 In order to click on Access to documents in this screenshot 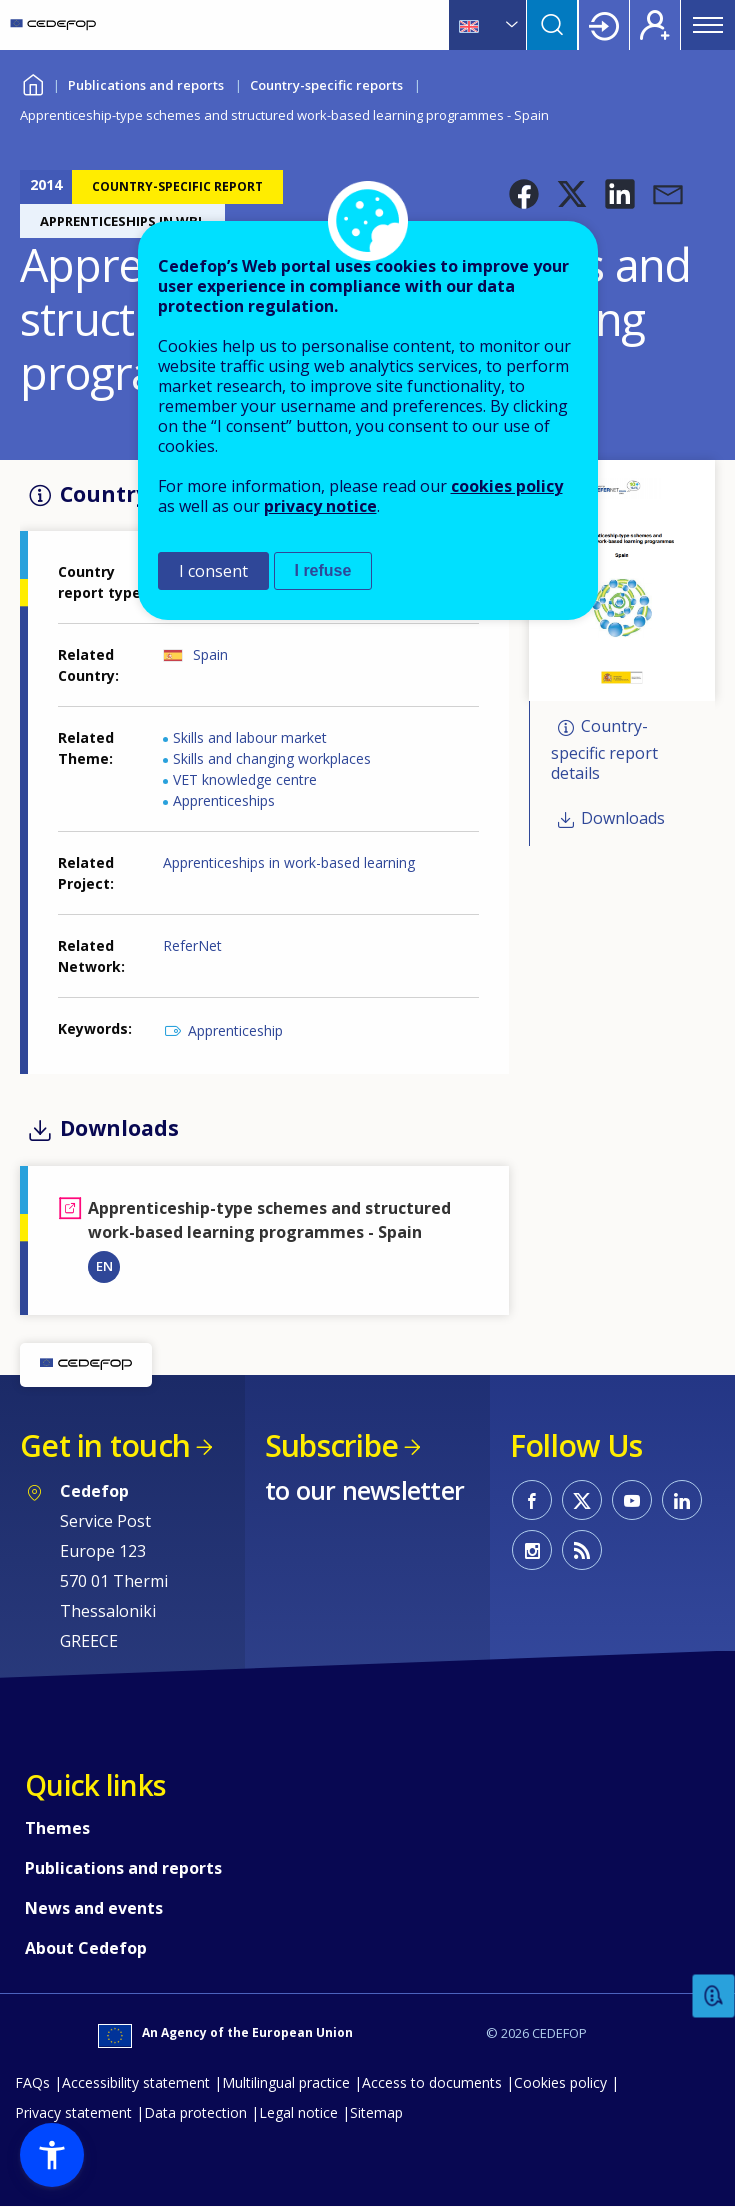, I will do `click(432, 2082)`.